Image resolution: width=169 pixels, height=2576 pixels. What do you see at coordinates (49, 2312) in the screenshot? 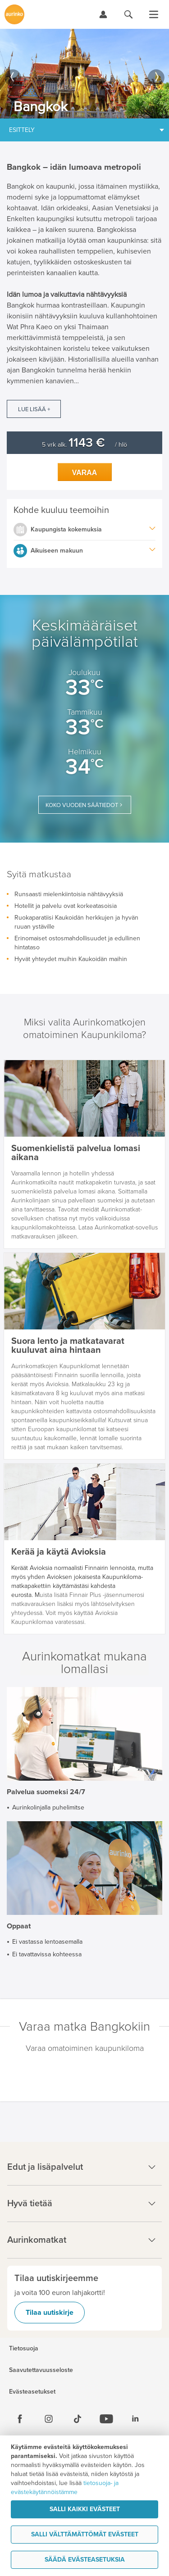
I see `Tilaa uutiskirje` at bounding box center [49, 2312].